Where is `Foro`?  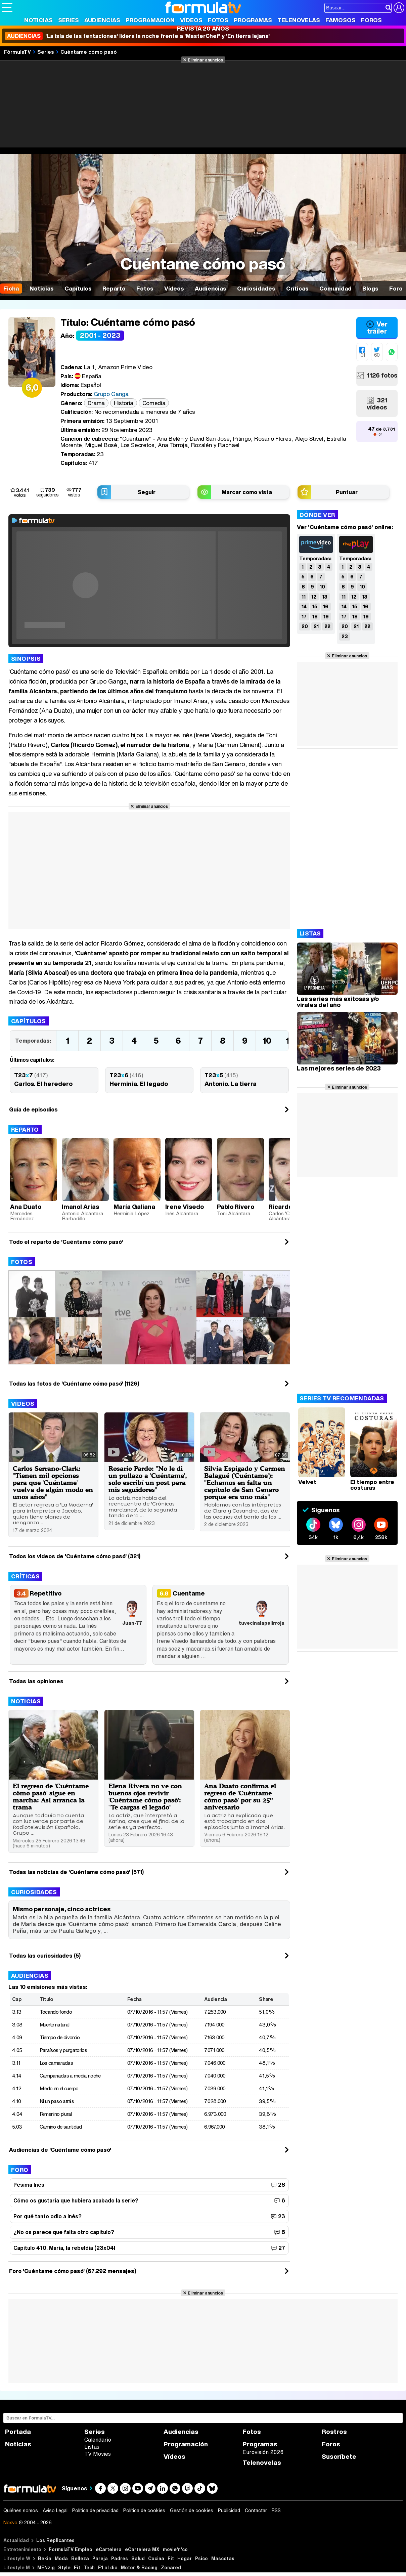 Foro is located at coordinates (20, 2170).